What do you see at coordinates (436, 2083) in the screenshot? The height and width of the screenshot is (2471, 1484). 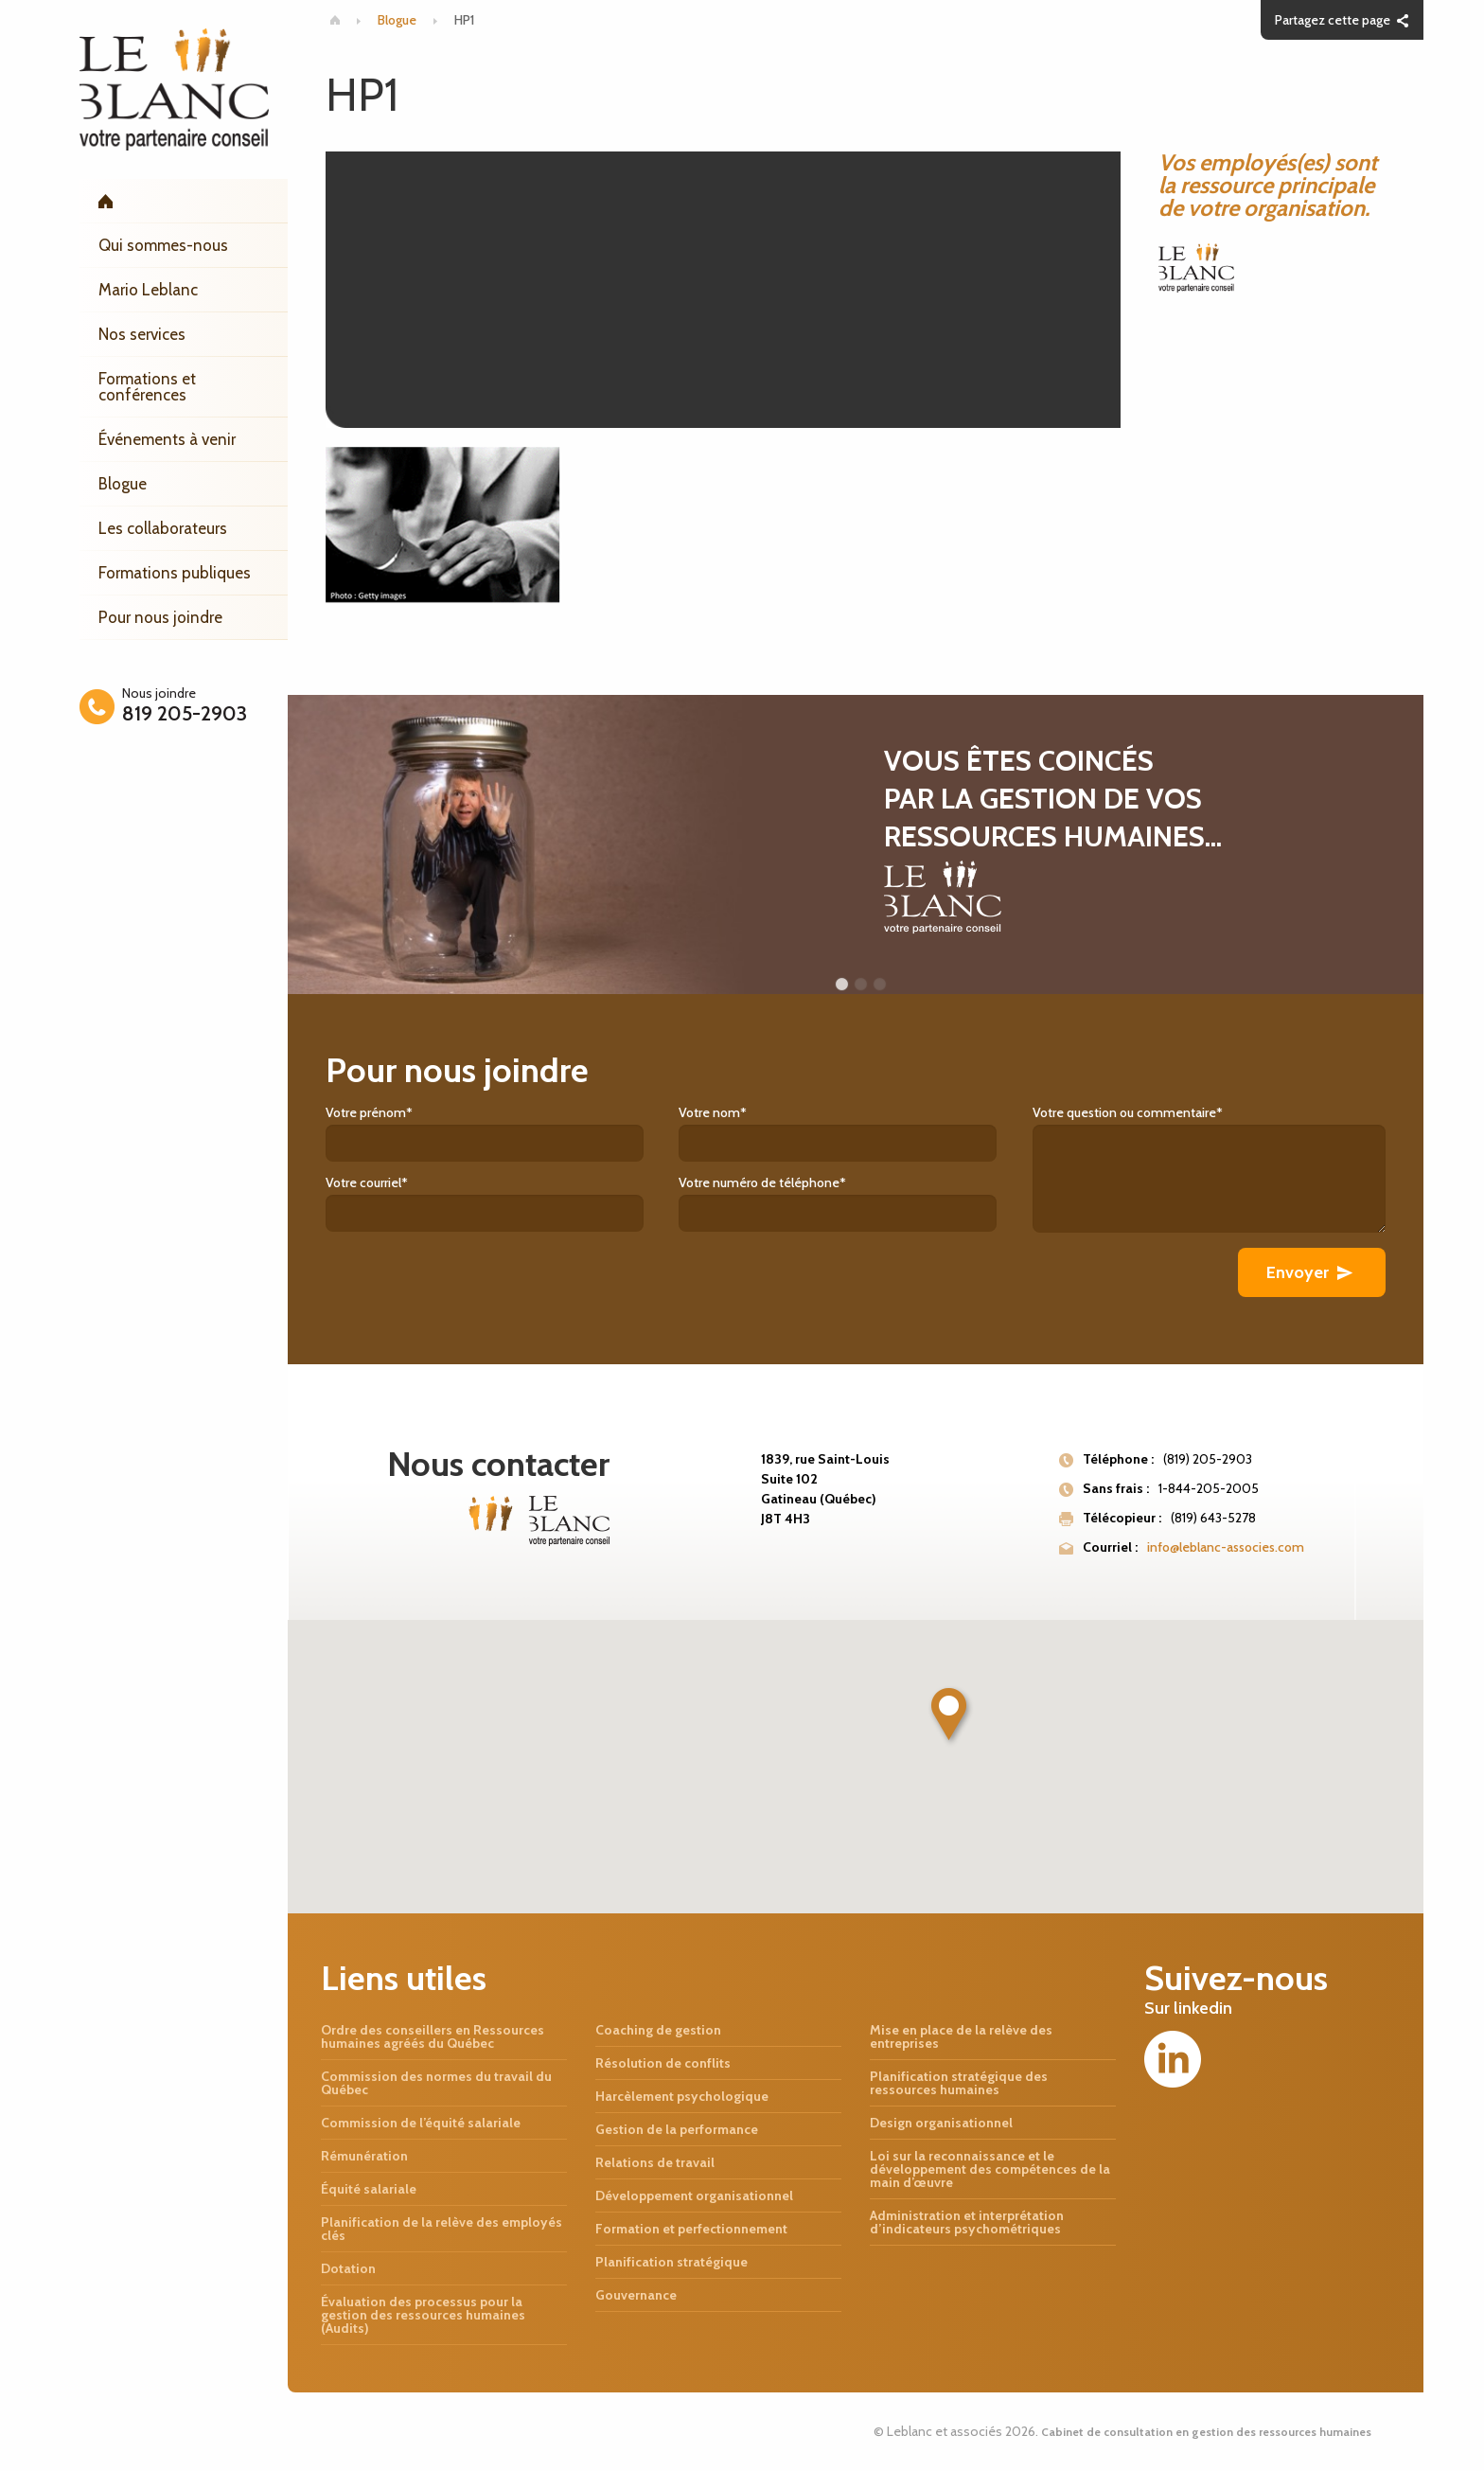 I see `Commission des normes du travail du Québec` at bounding box center [436, 2083].